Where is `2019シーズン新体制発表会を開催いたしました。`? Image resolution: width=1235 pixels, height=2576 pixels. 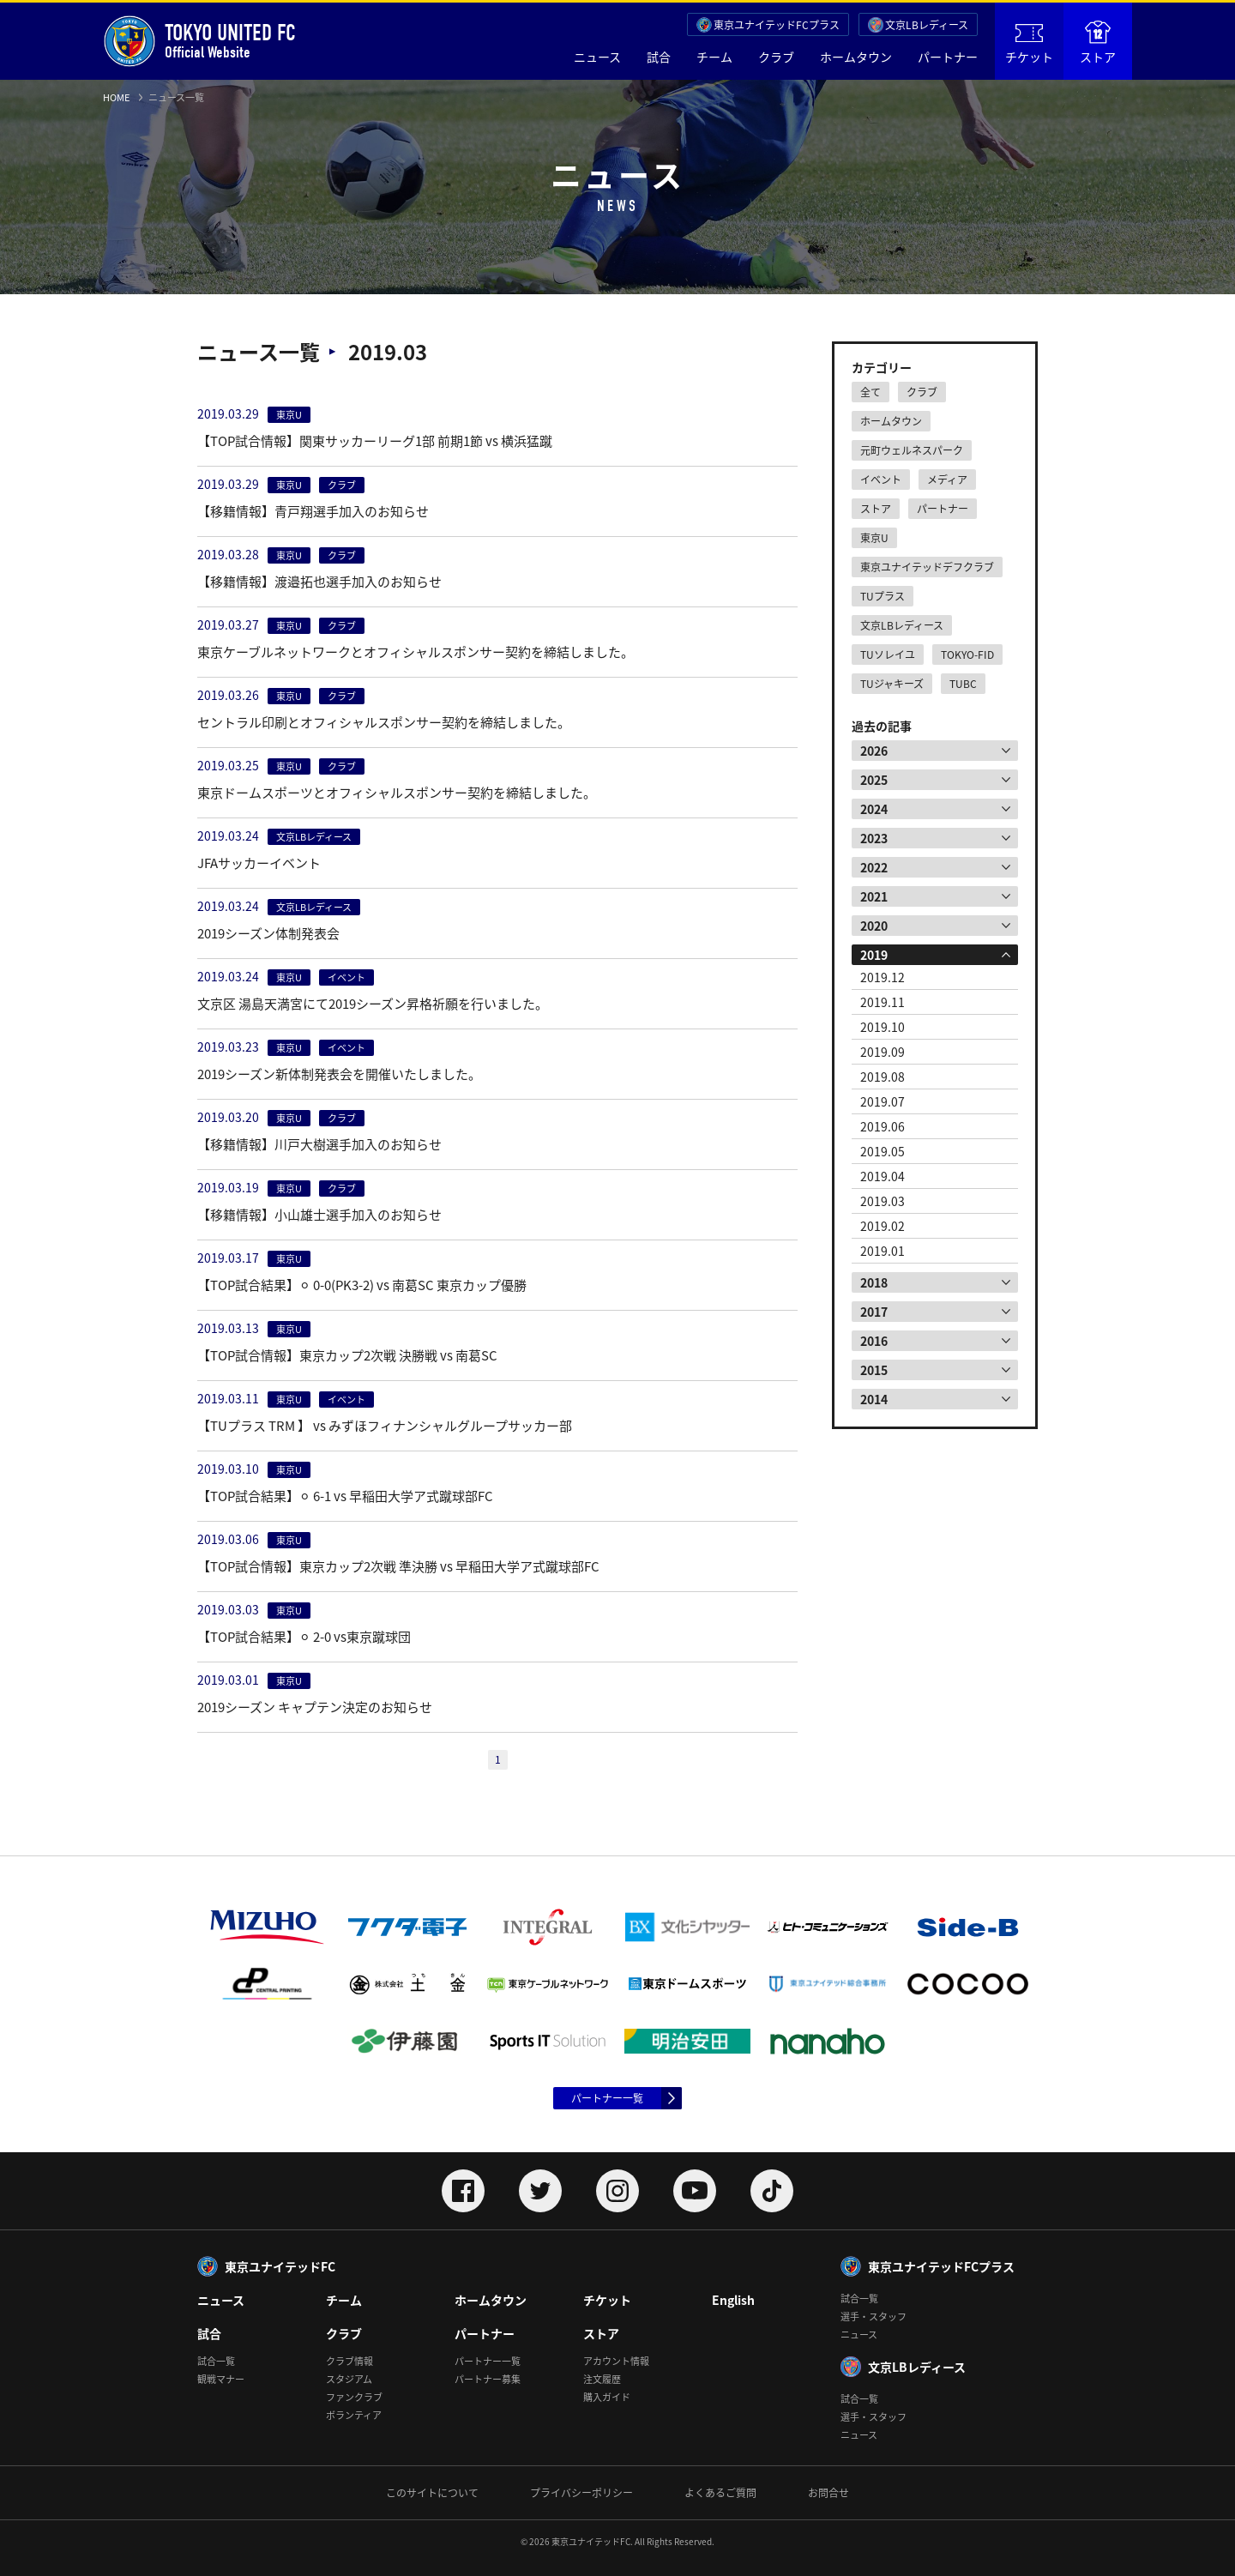 2019シーズン新体制発表会を開催いたしました。 is located at coordinates (339, 1074).